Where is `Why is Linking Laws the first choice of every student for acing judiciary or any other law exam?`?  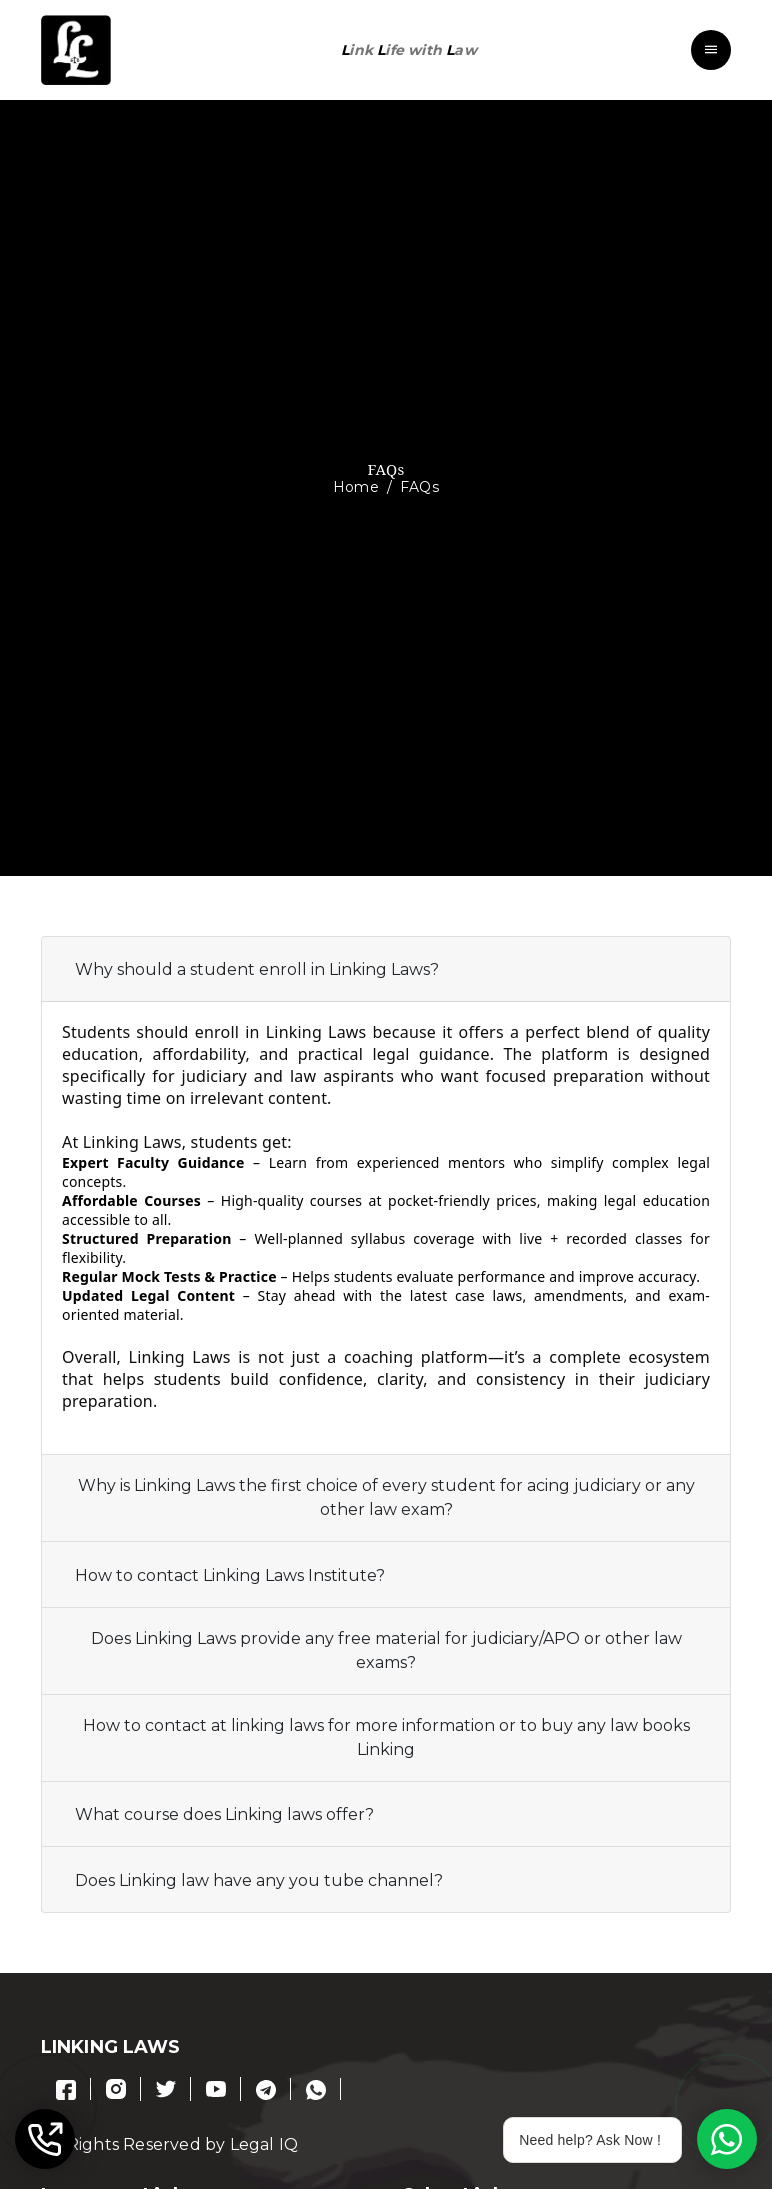
Why is Linking Laws the first choice of every student for acing judiciary or any other law exam? is located at coordinates (386, 1497).